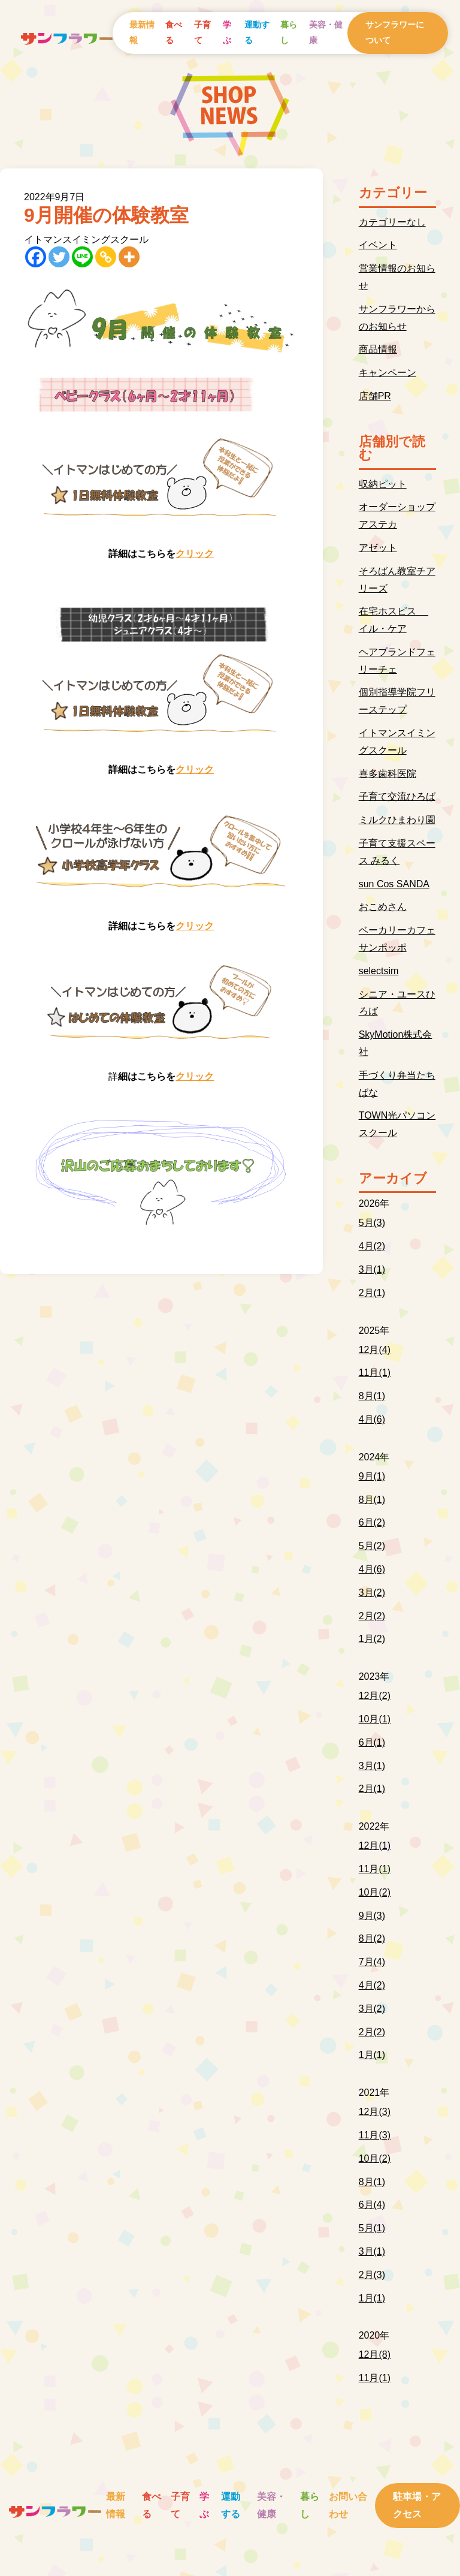 This screenshot has height=2576, width=460. Describe the element at coordinates (326, 32) in the screenshot. I see `美容・健康` at that location.